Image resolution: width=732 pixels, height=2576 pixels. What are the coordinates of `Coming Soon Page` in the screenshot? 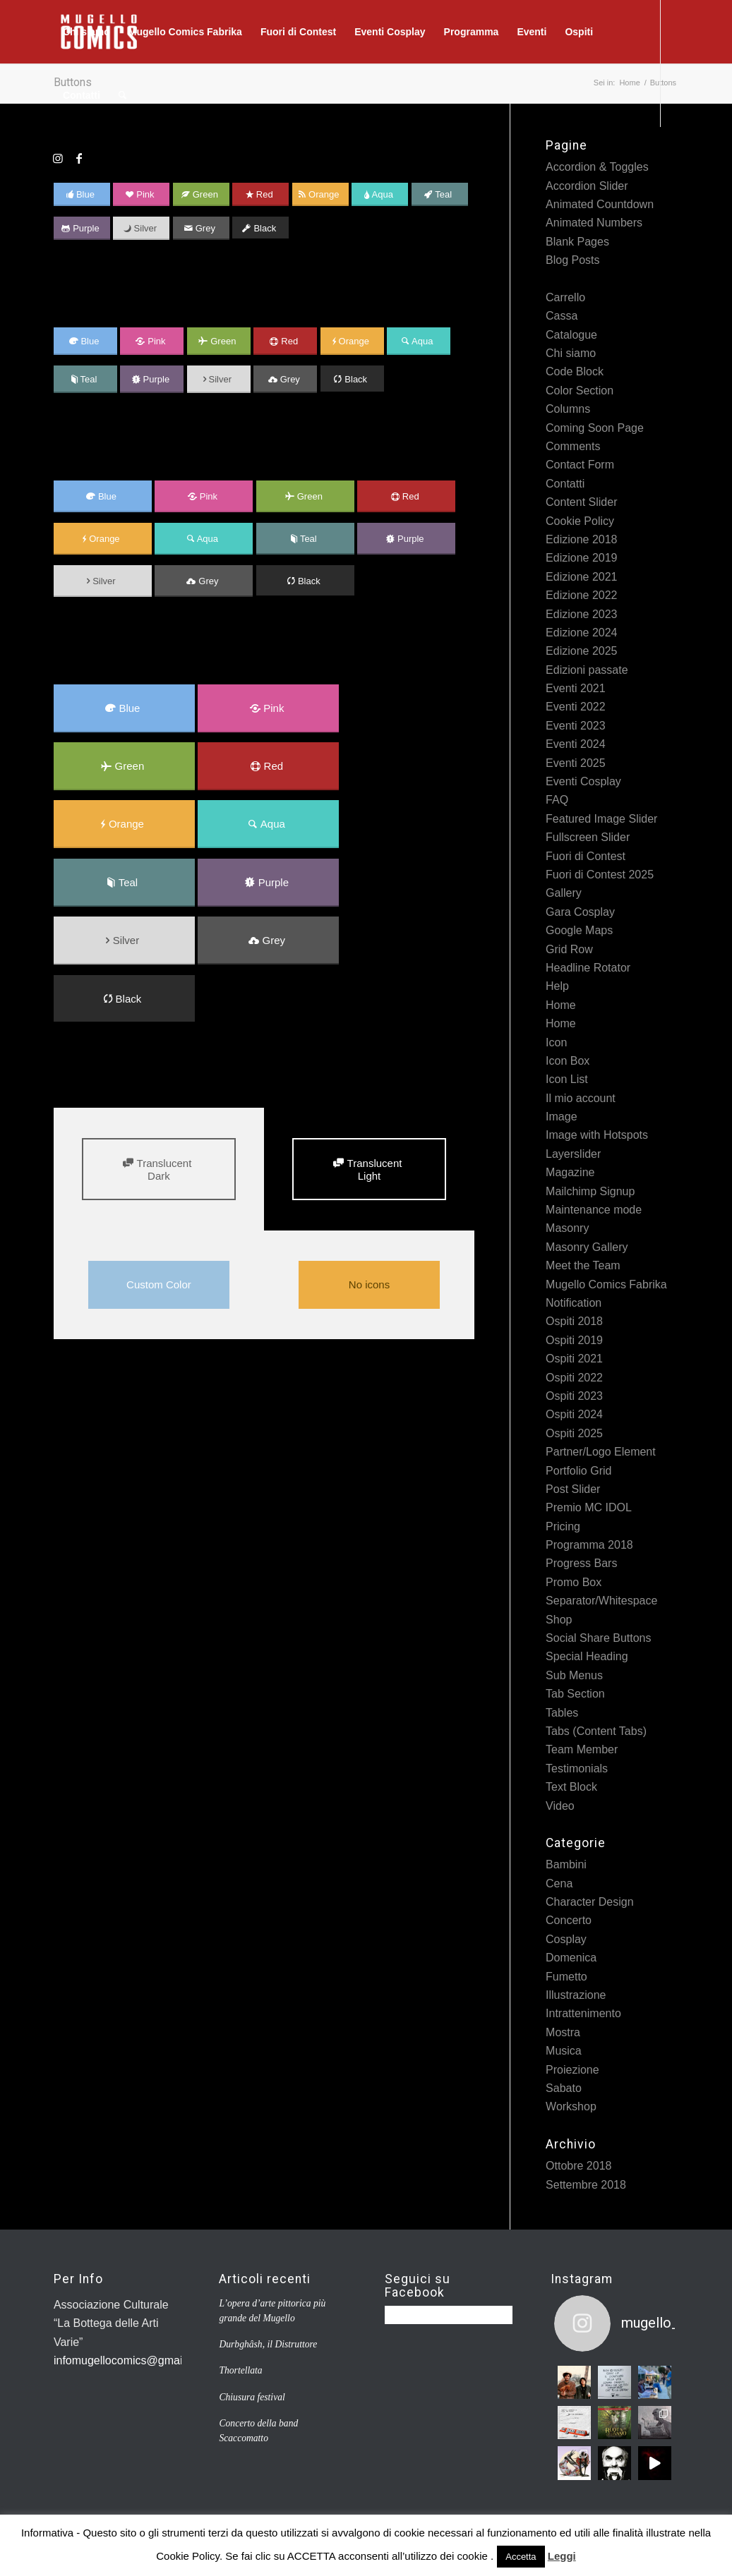 It's located at (595, 428).